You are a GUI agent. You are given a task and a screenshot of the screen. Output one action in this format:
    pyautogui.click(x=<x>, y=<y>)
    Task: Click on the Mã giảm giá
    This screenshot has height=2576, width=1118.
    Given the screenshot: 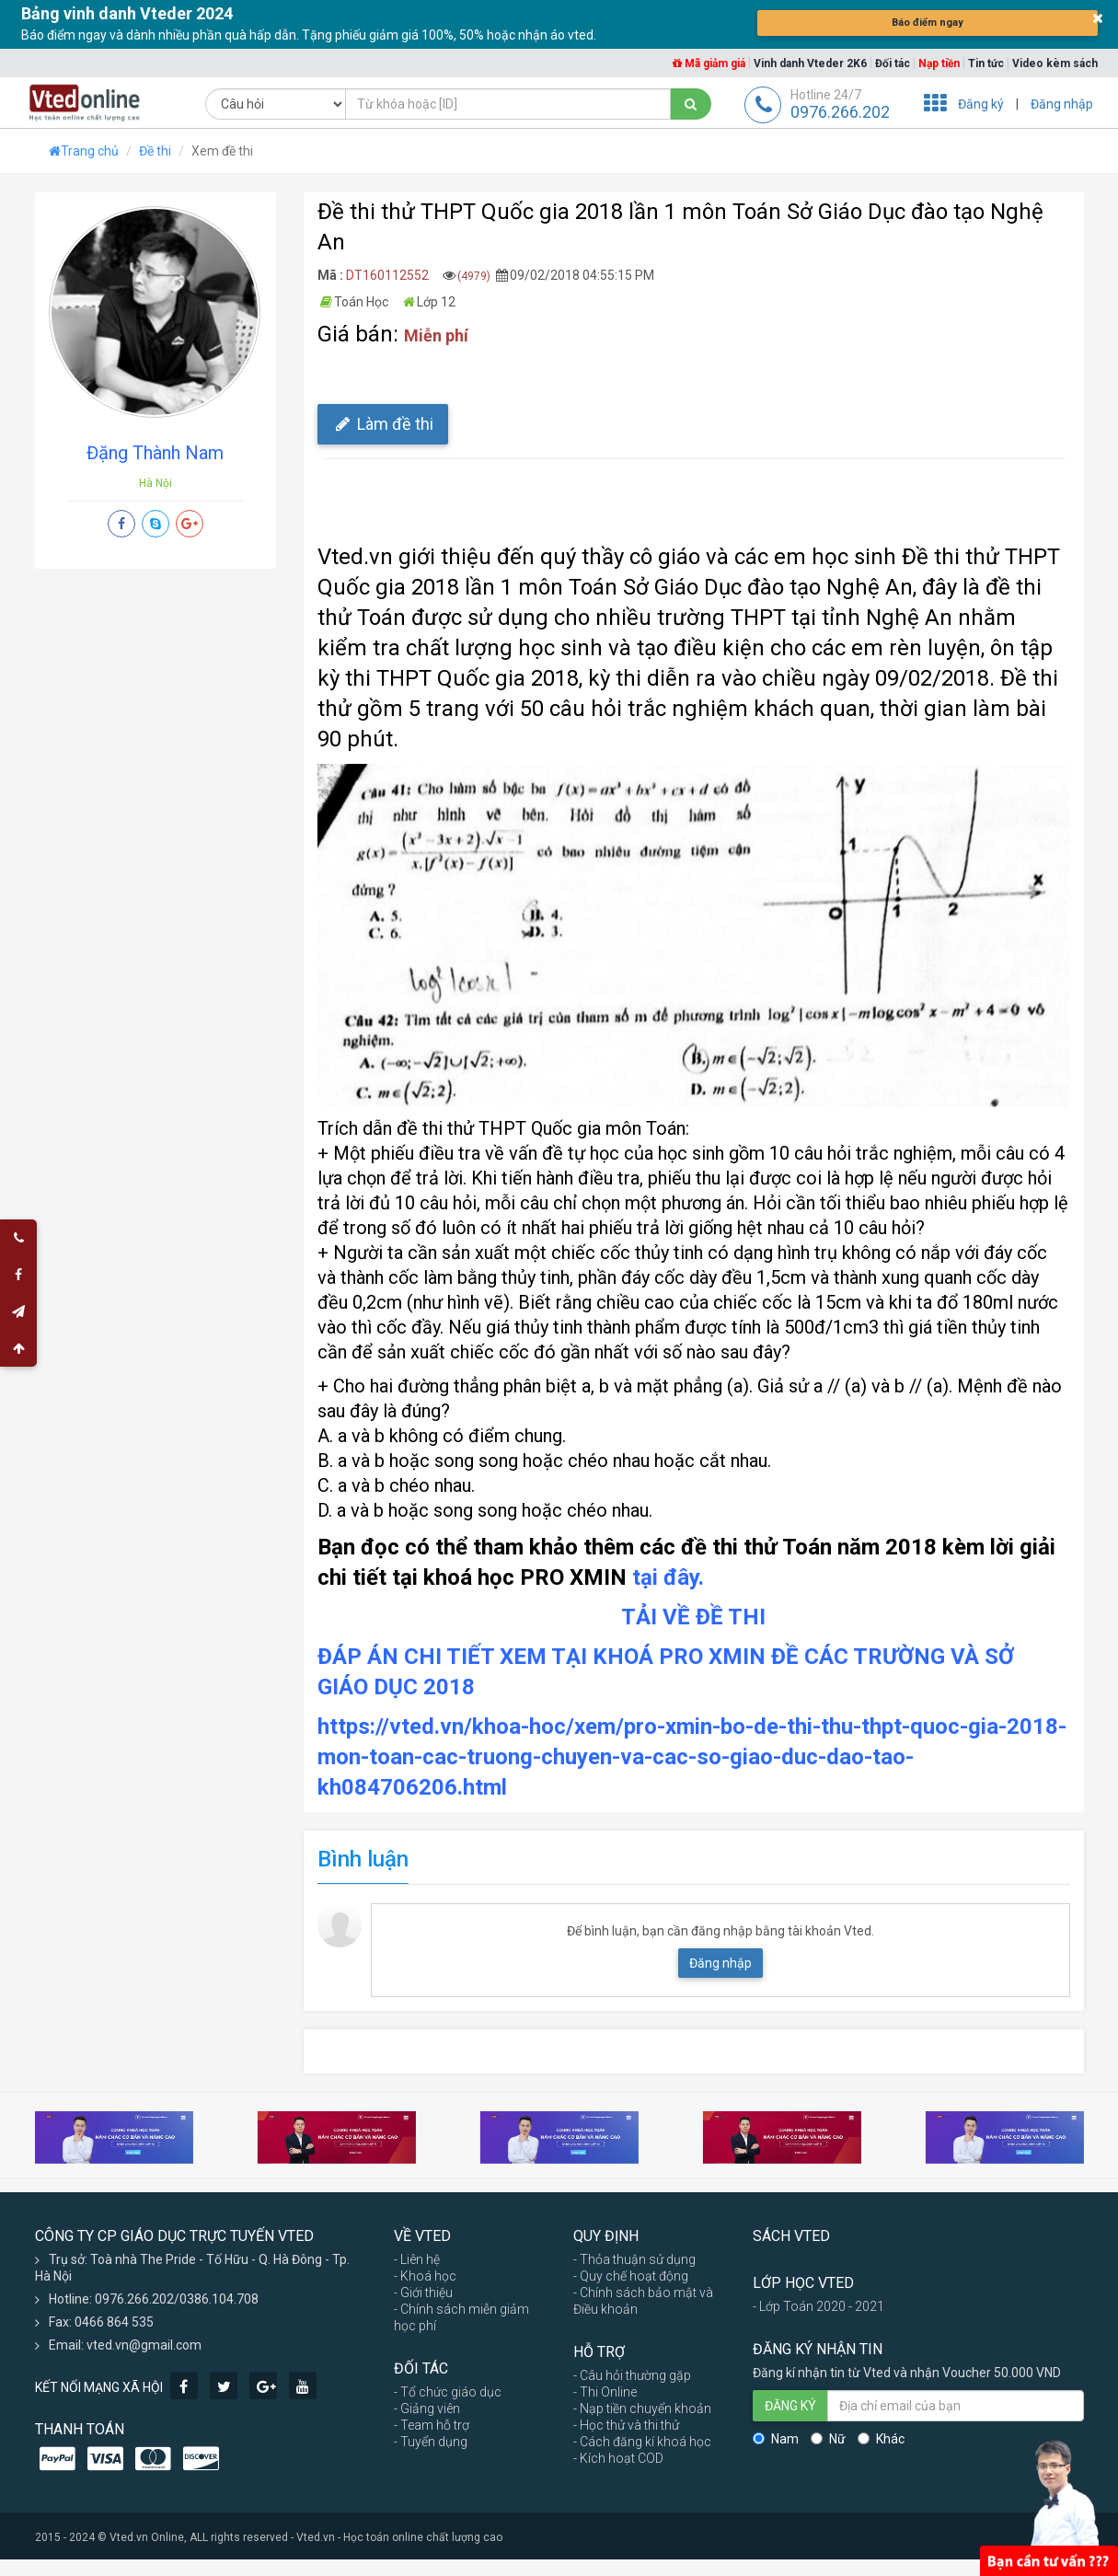 What is the action you would take?
    pyautogui.click(x=709, y=63)
    